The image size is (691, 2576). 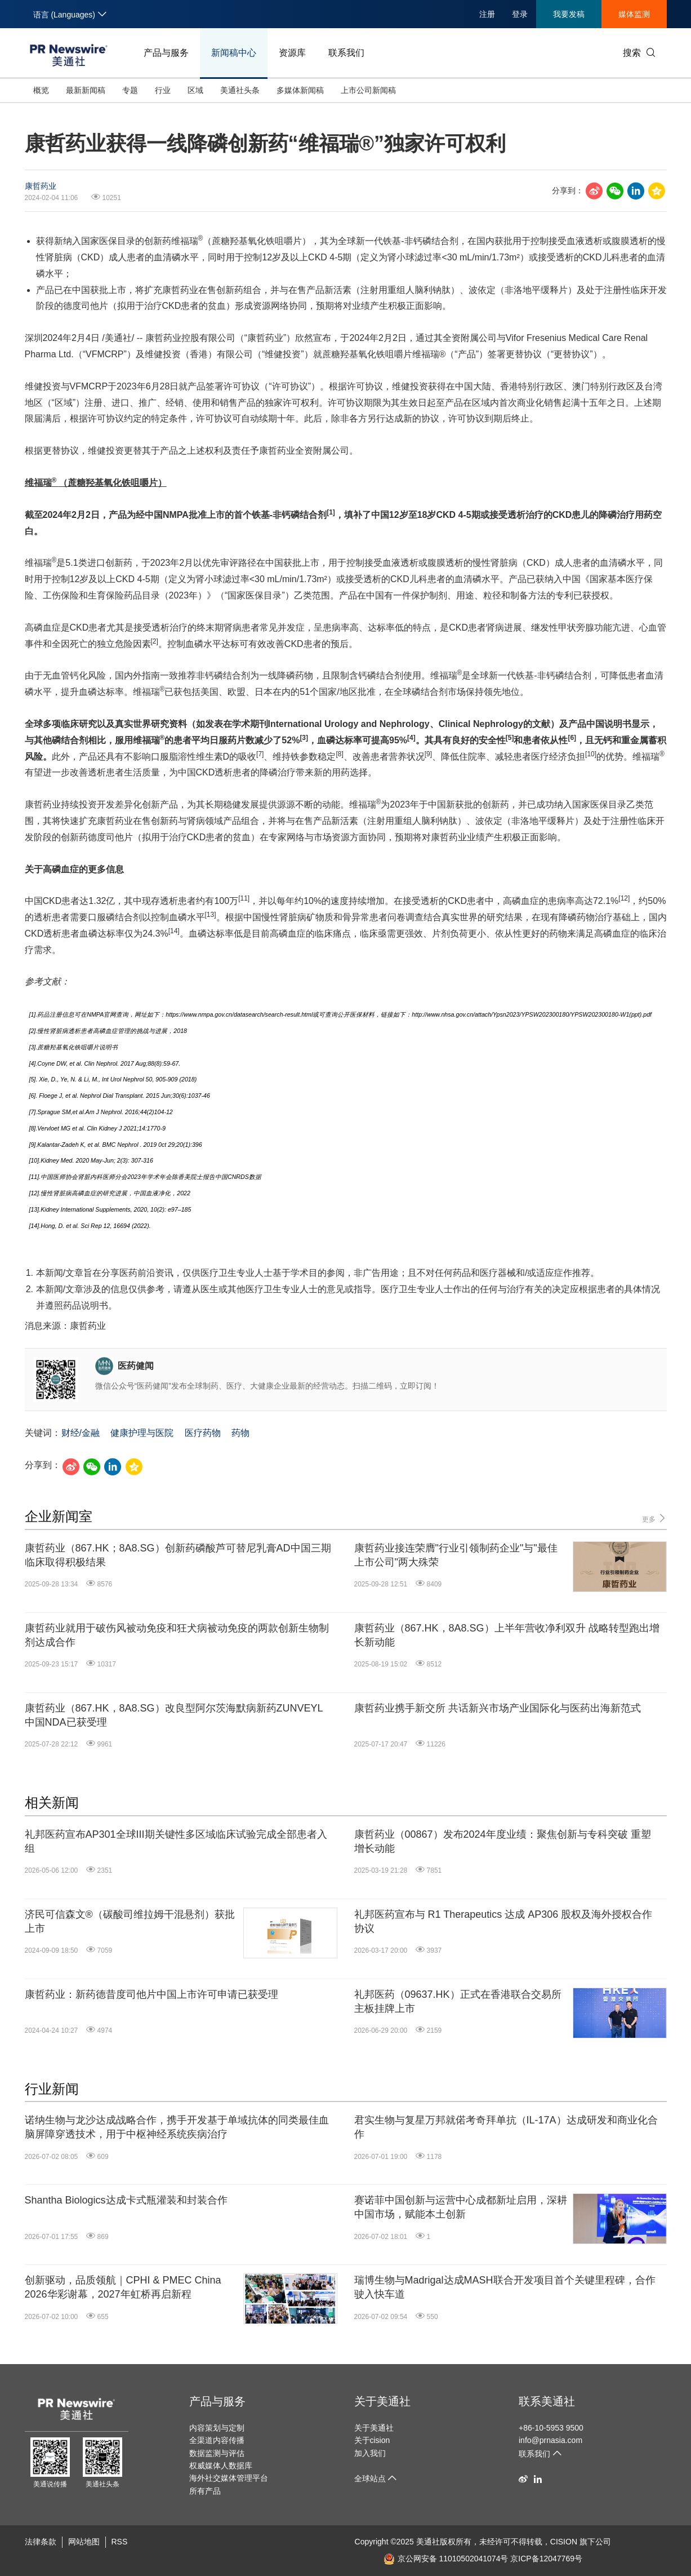 I want to click on 美通社头条, so click(x=240, y=90).